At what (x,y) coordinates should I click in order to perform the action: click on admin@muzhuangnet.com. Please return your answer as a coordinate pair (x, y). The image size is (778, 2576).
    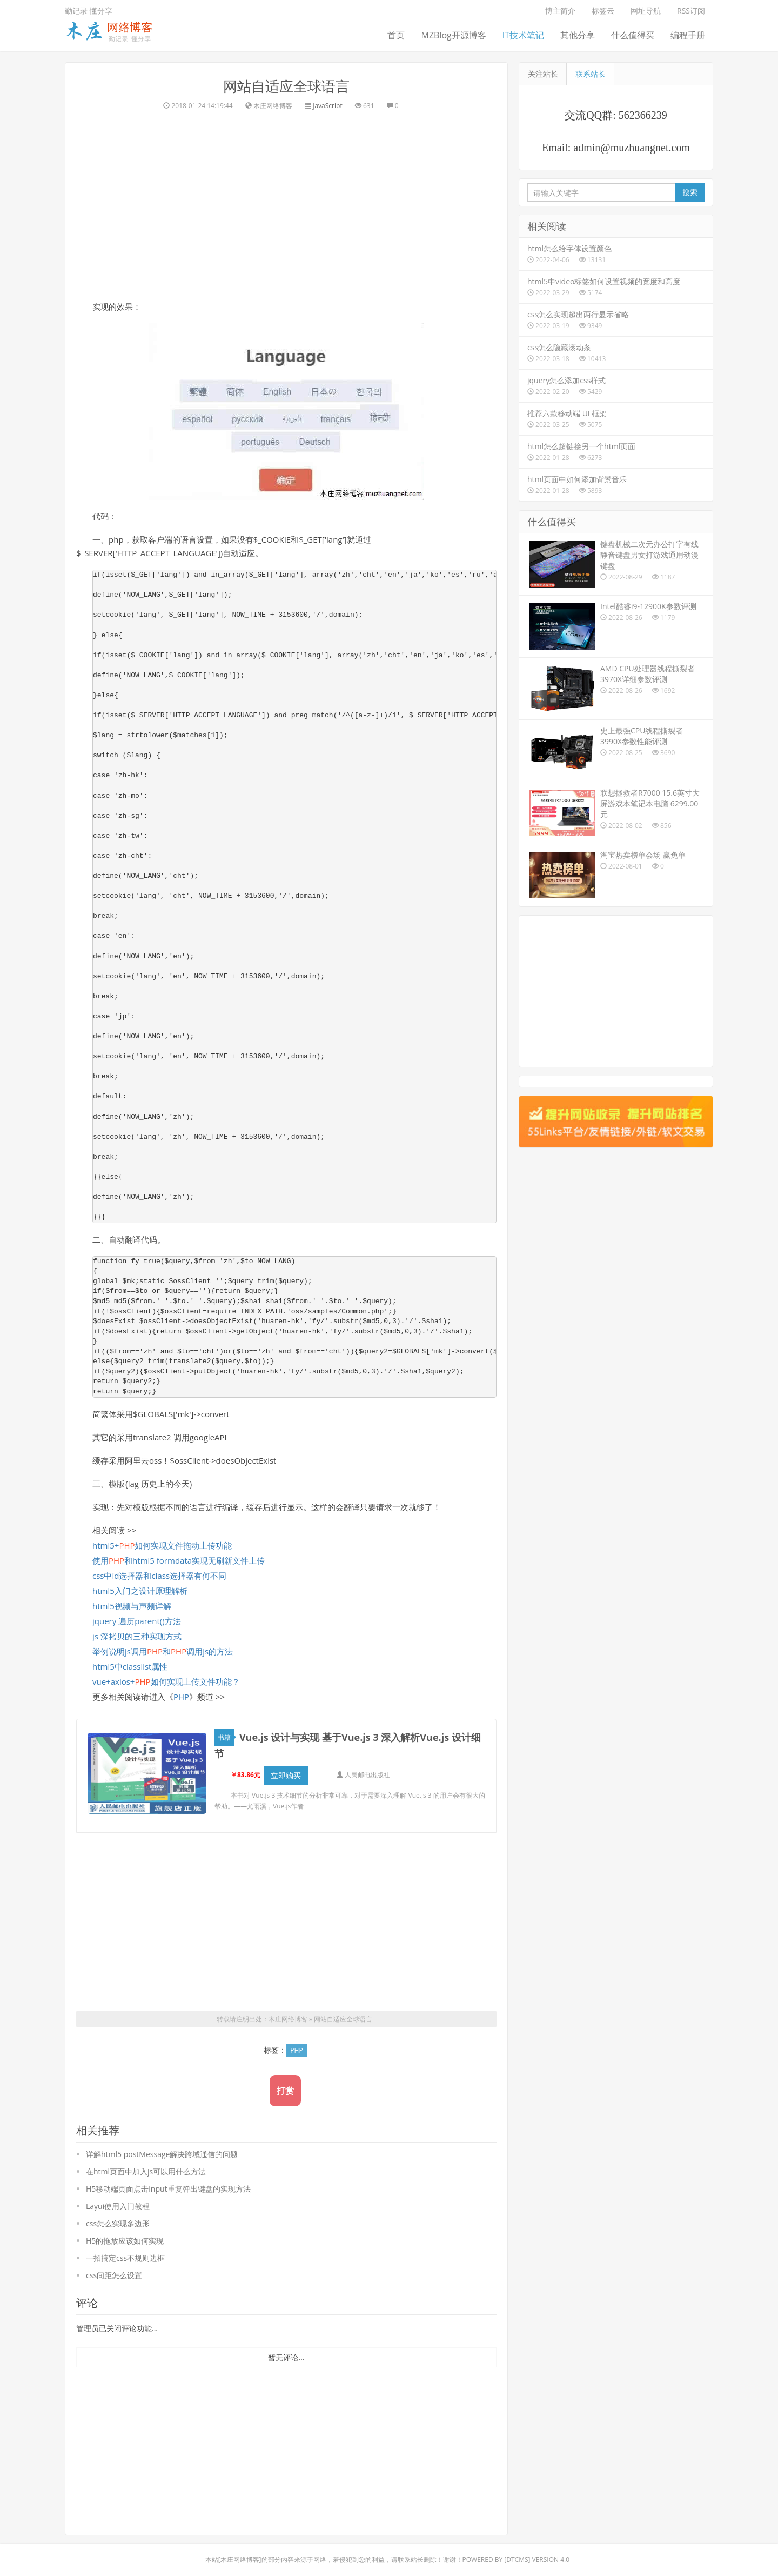
    Looking at the image, I should click on (631, 148).